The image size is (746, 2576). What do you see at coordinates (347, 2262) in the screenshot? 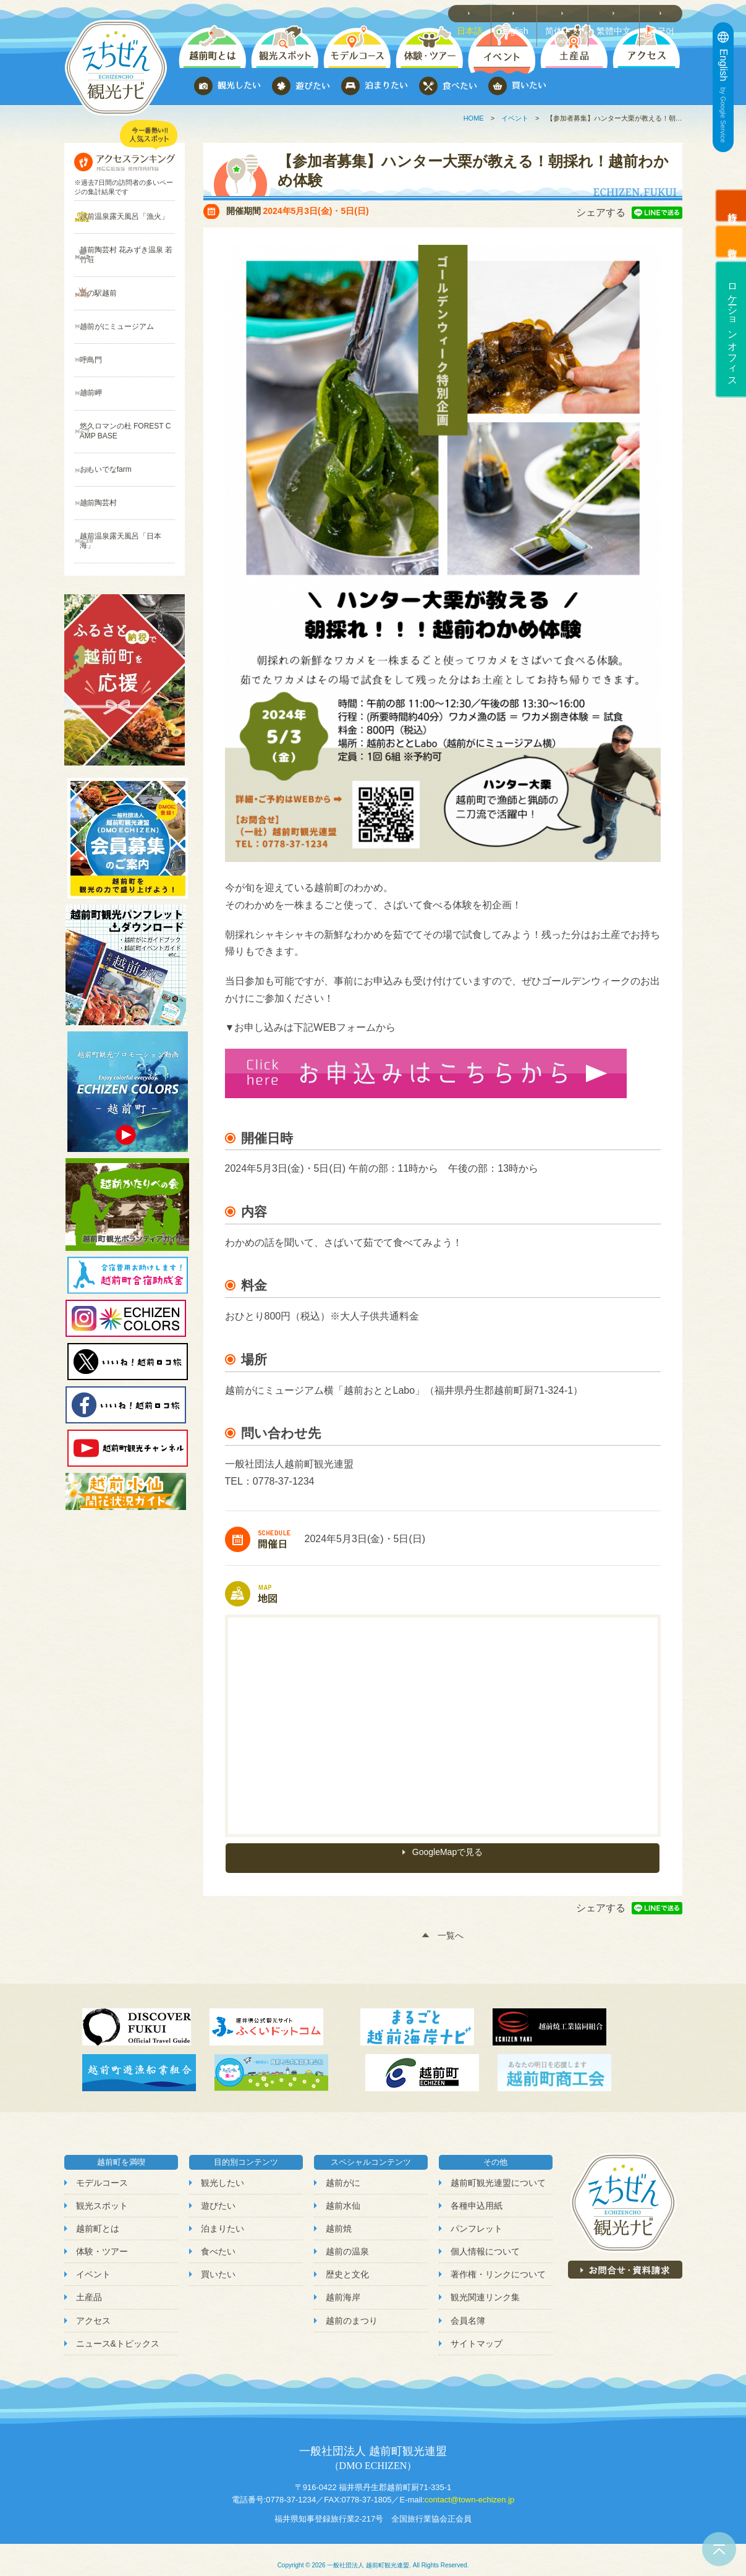
I see `歴史と文化` at bounding box center [347, 2262].